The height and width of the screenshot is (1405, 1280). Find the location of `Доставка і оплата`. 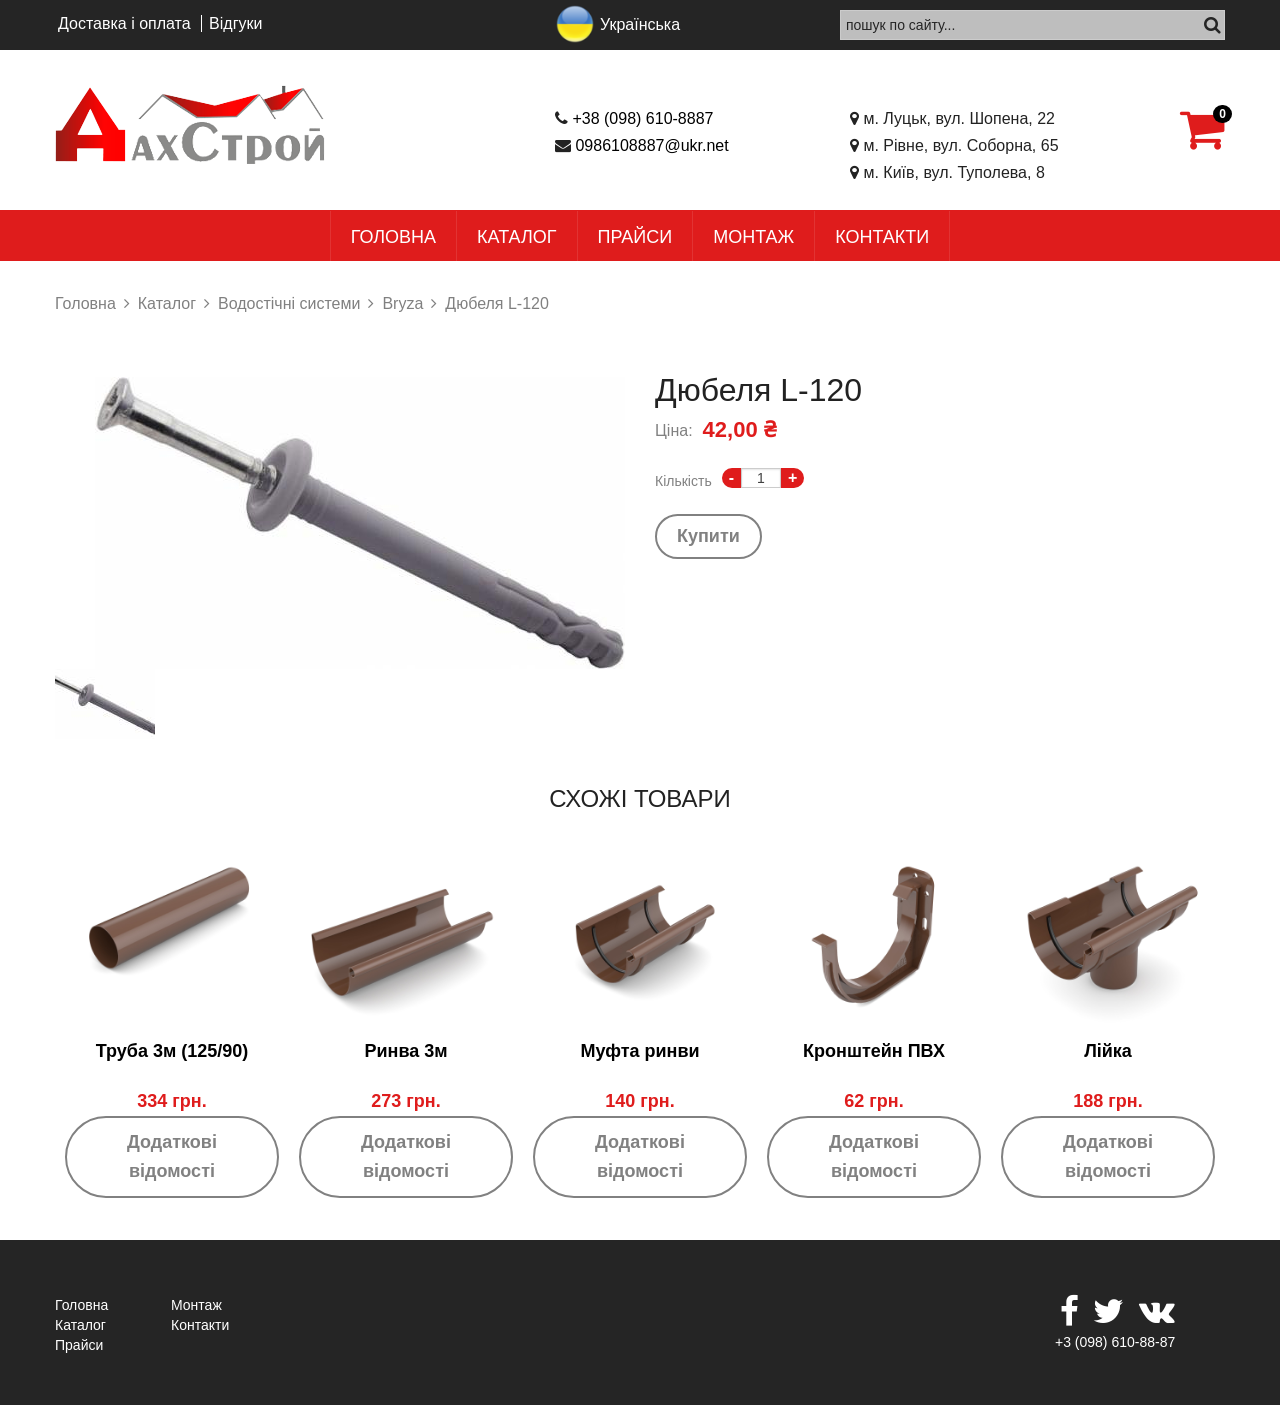

Доставка і оплата is located at coordinates (124, 23).